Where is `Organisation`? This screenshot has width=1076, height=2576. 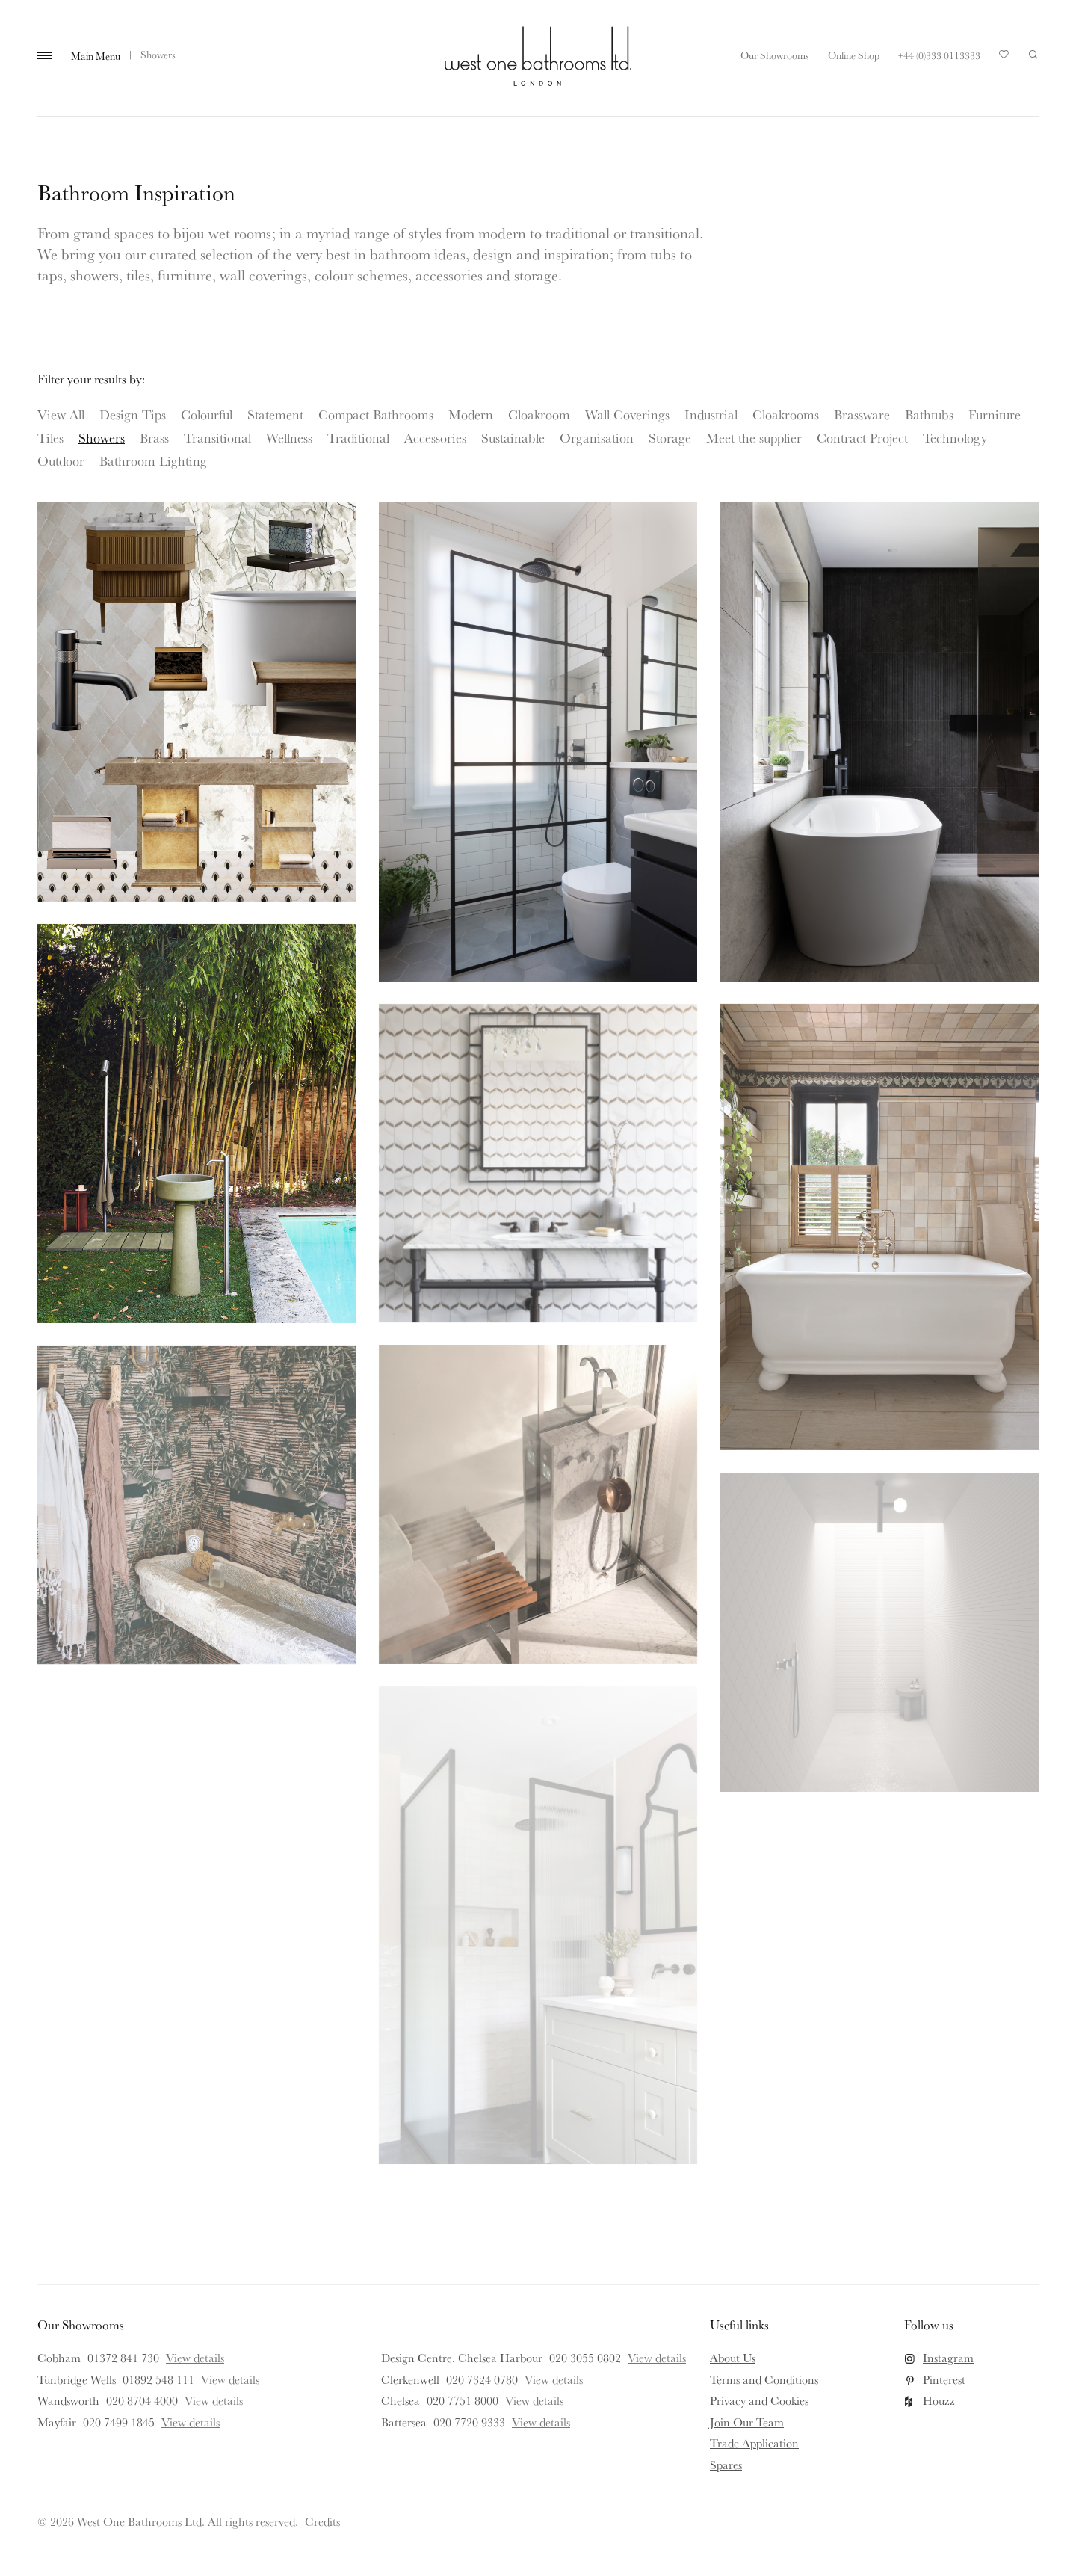
Organisation is located at coordinates (597, 437).